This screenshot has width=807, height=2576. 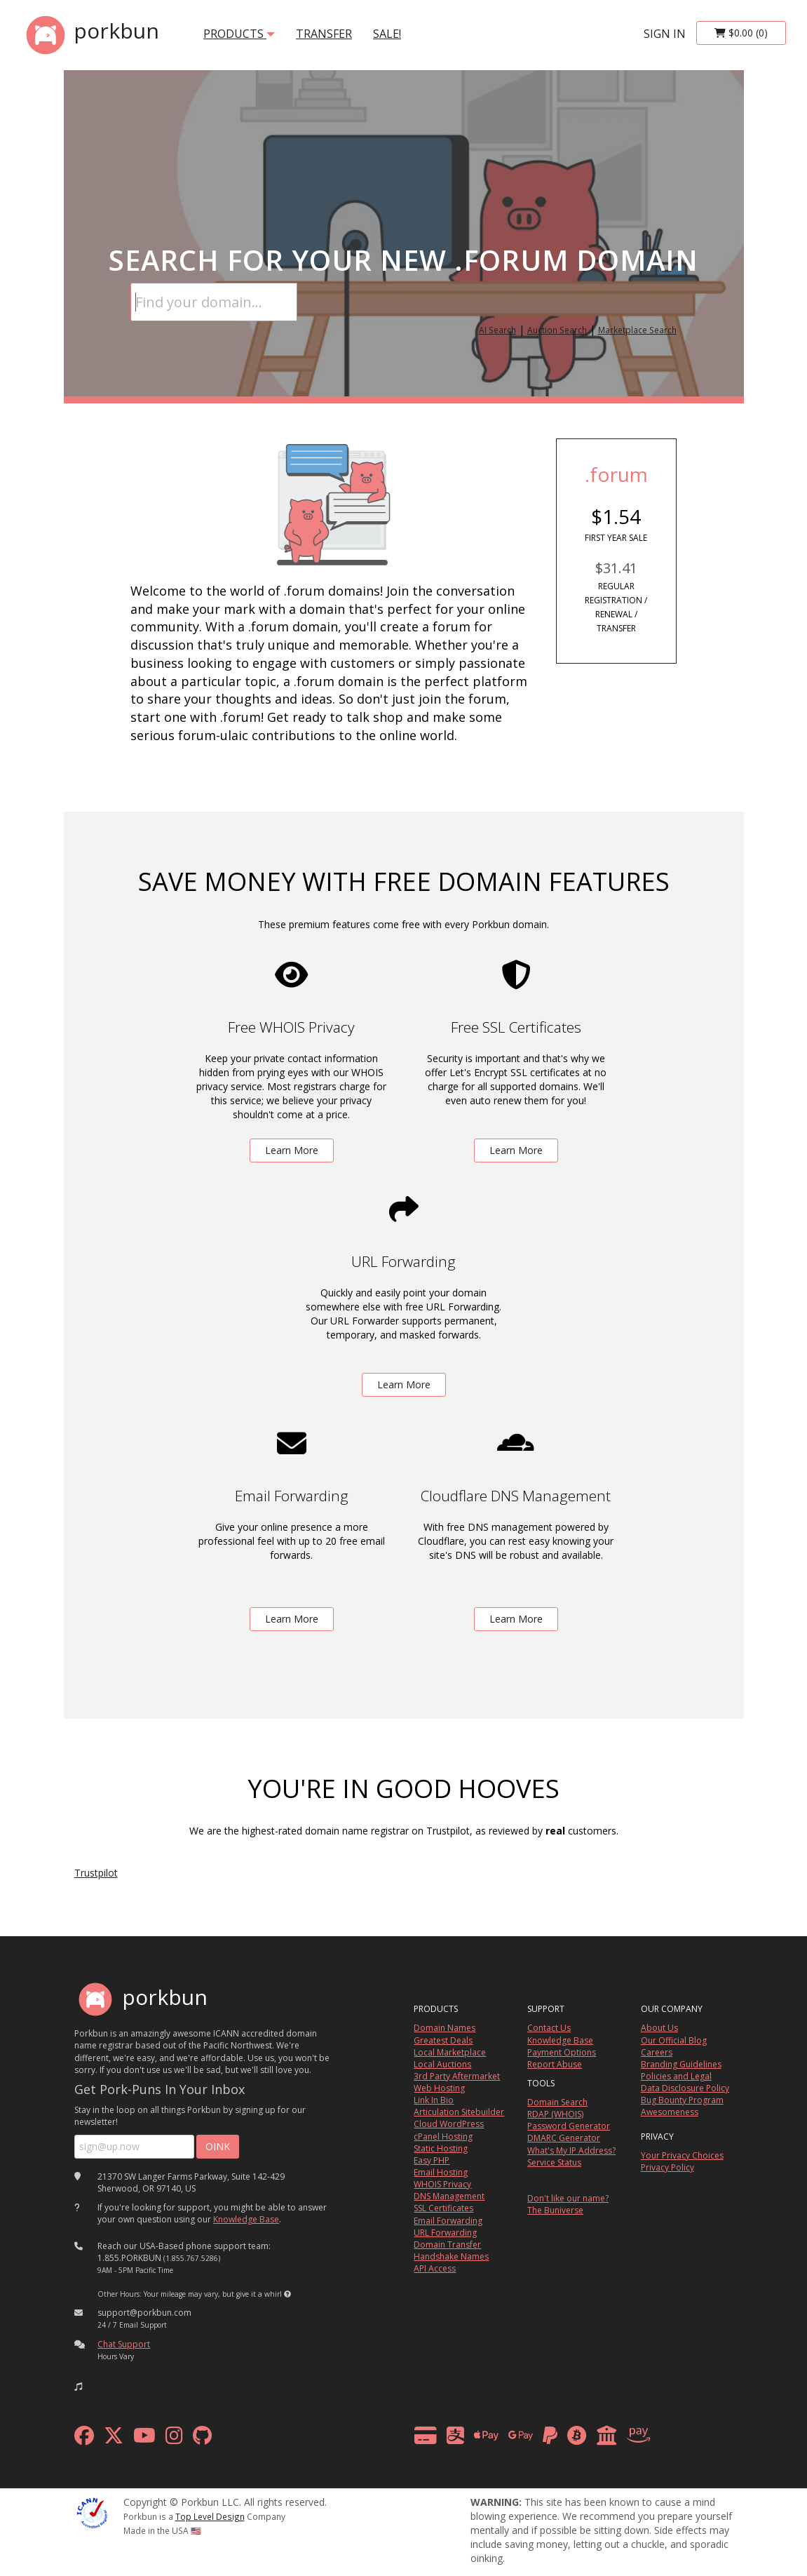 What do you see at coordinates (213, 302) in the screenshot?
I see `[Domain Search]` at bounding box center [213, 302].